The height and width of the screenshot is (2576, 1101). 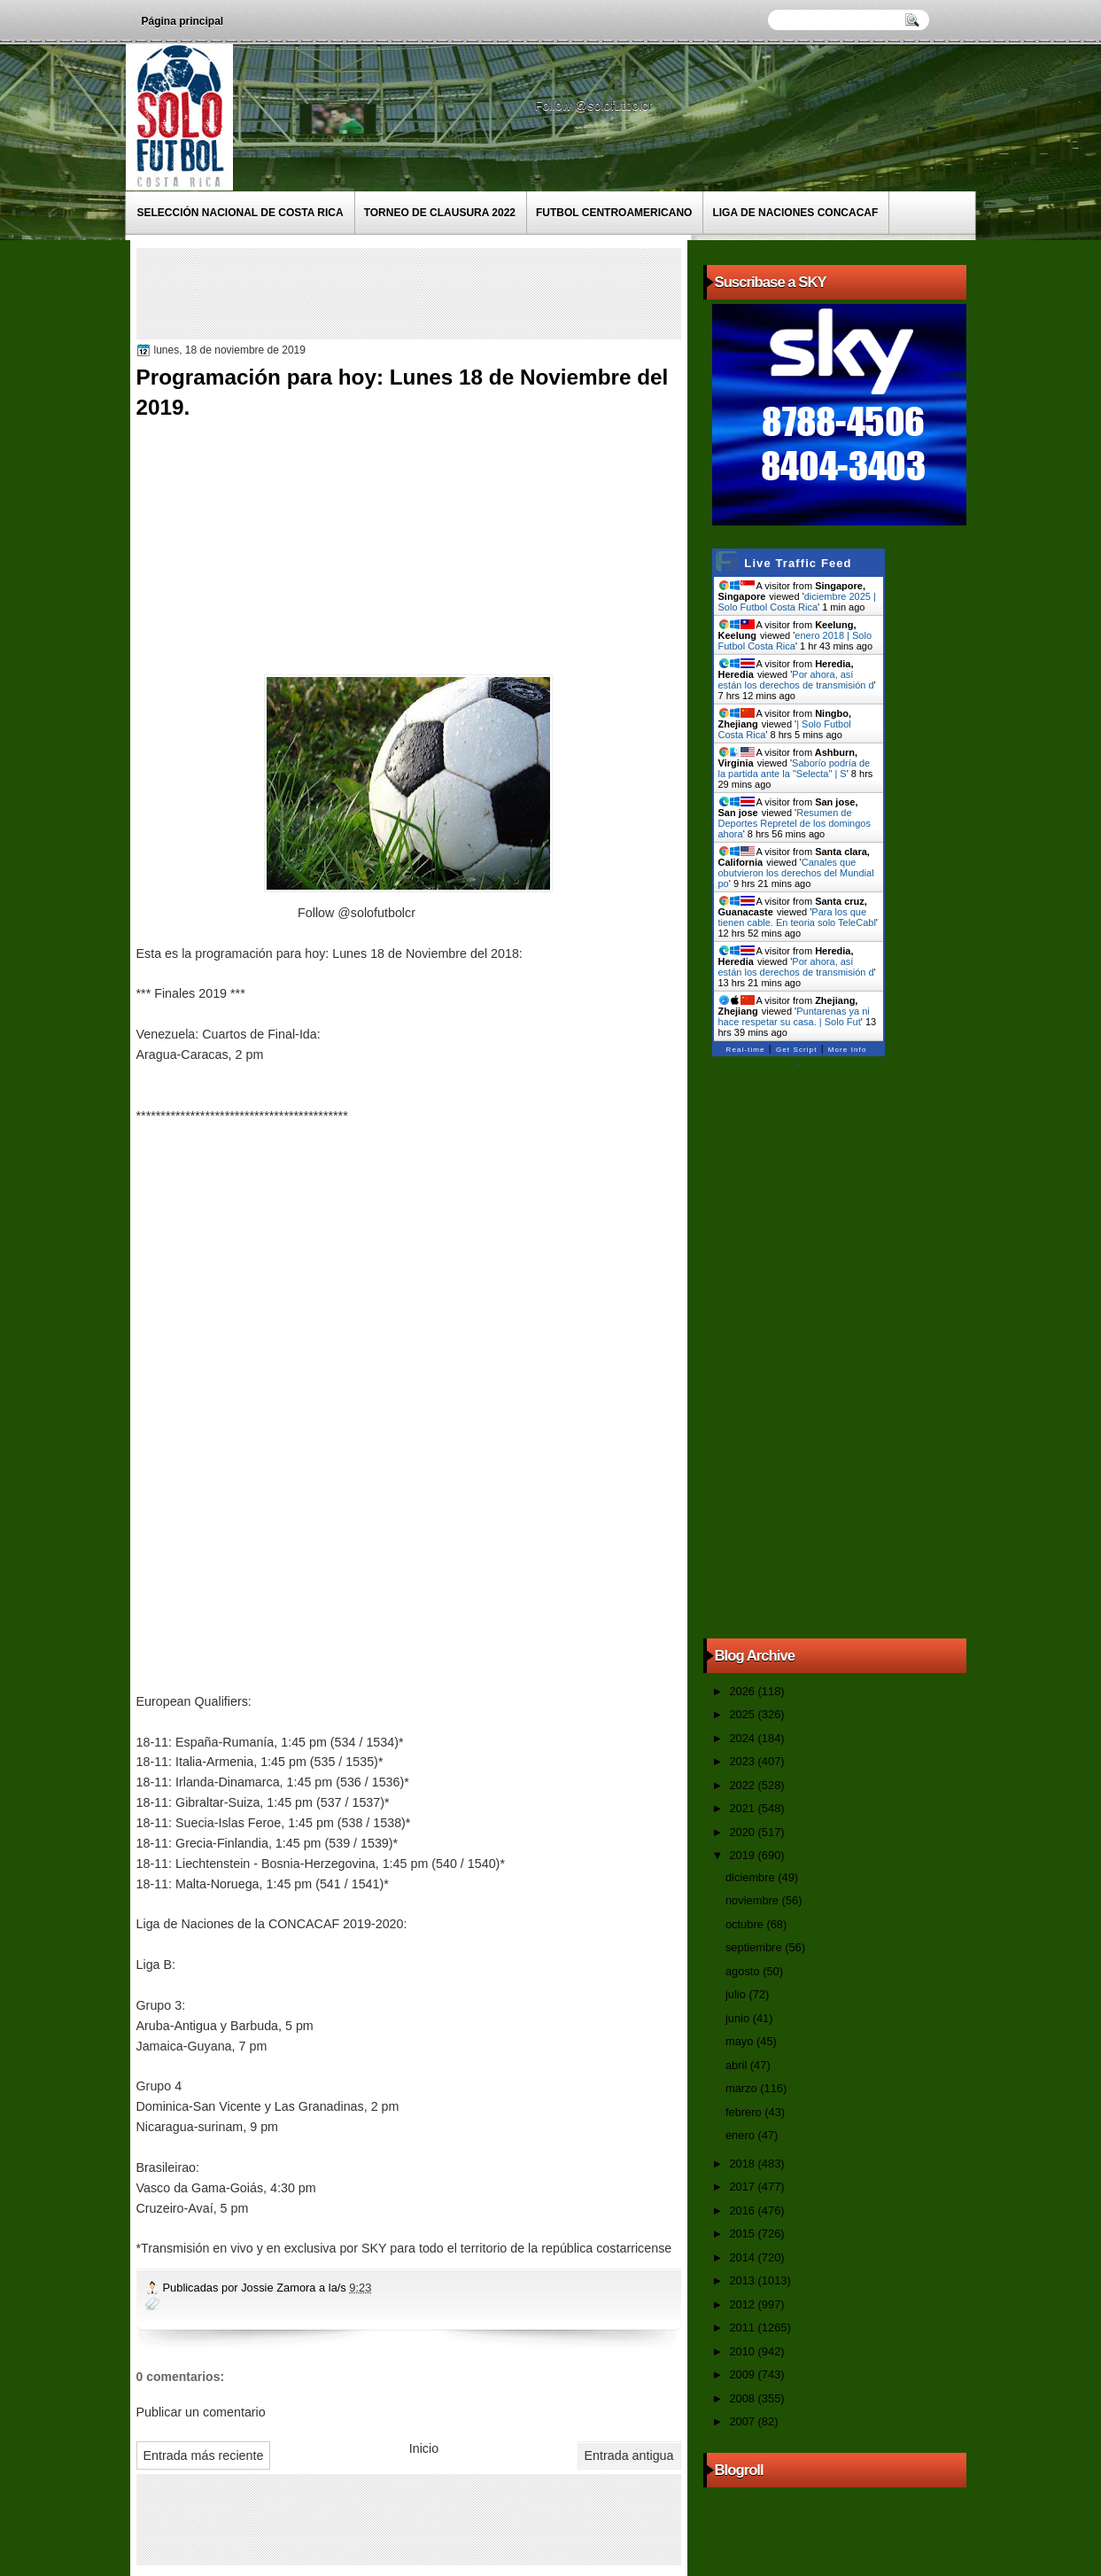 What do you see at coordinates (203, 2455) in the screenshot?
I see `Entrada más reciente` at bounding box center [203, 2455].